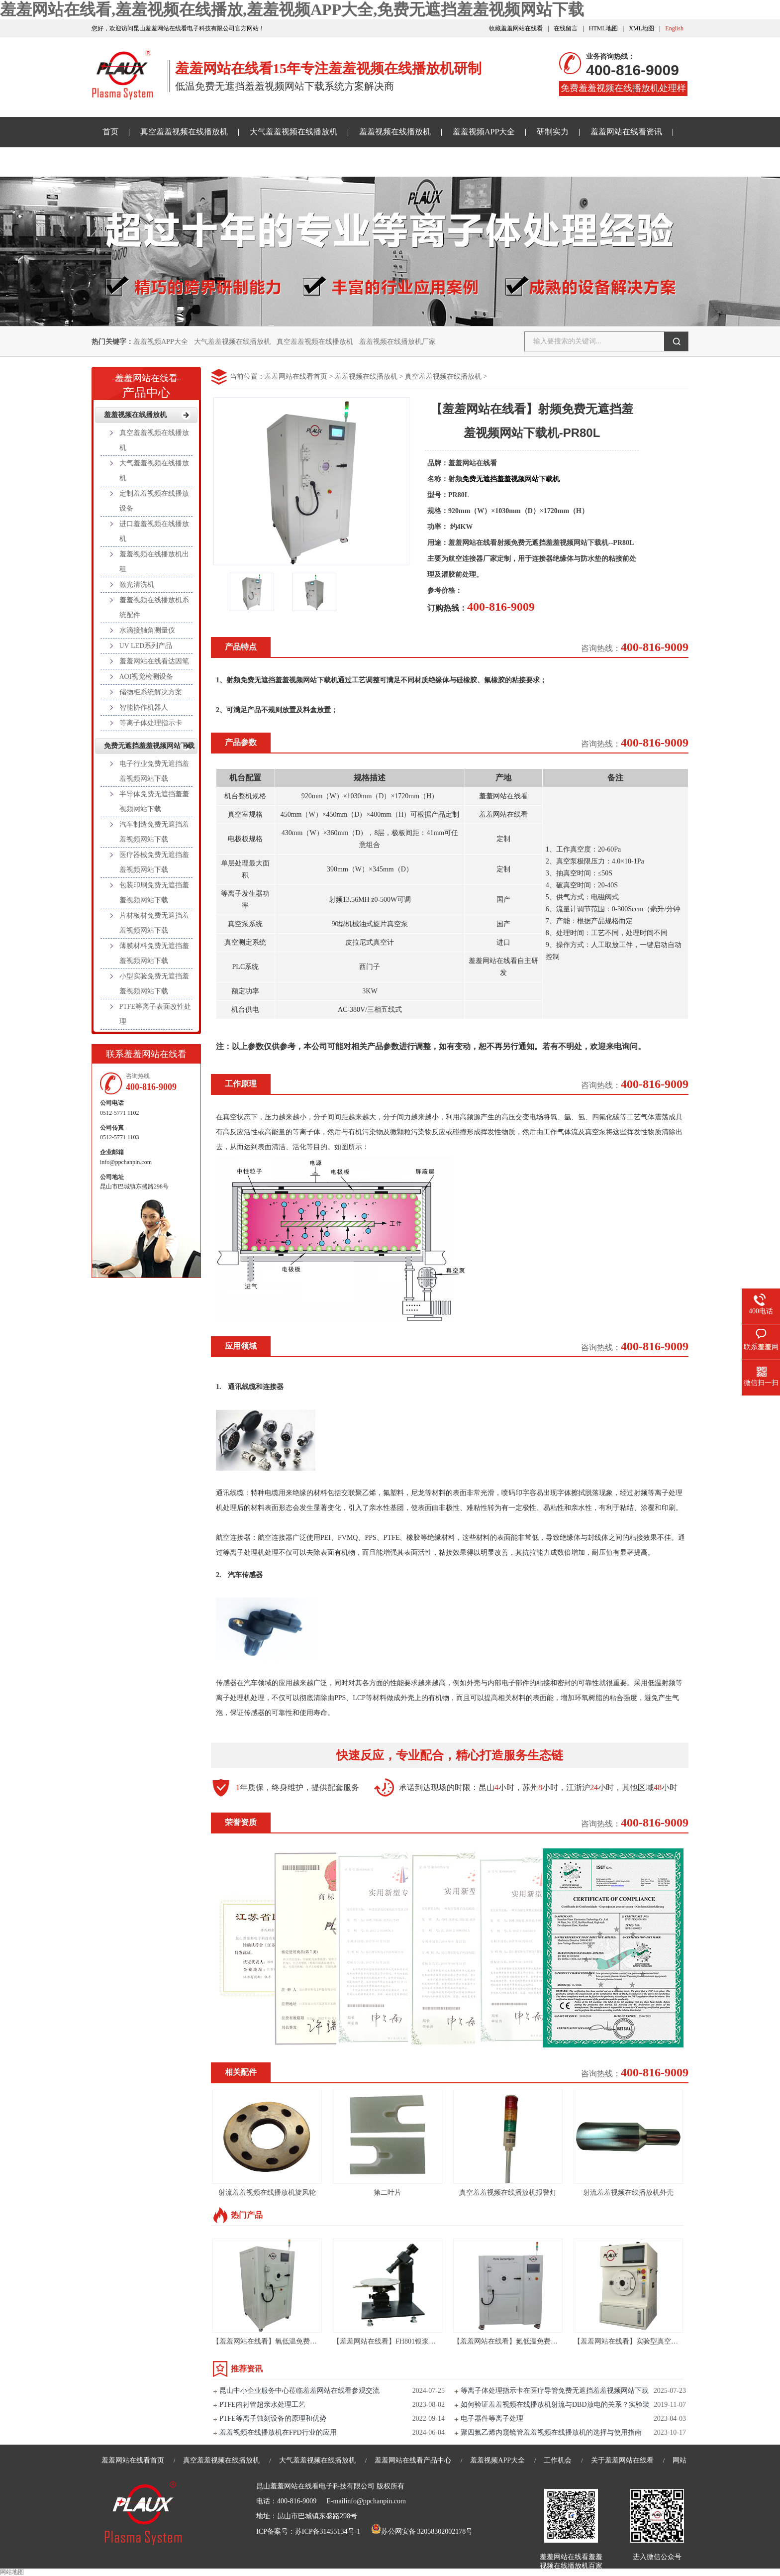  Describe the element at coordinates (154, 832) in the screenshot. I see `汽车制造免费无遮挡羞羞视频网站下载` at that location.